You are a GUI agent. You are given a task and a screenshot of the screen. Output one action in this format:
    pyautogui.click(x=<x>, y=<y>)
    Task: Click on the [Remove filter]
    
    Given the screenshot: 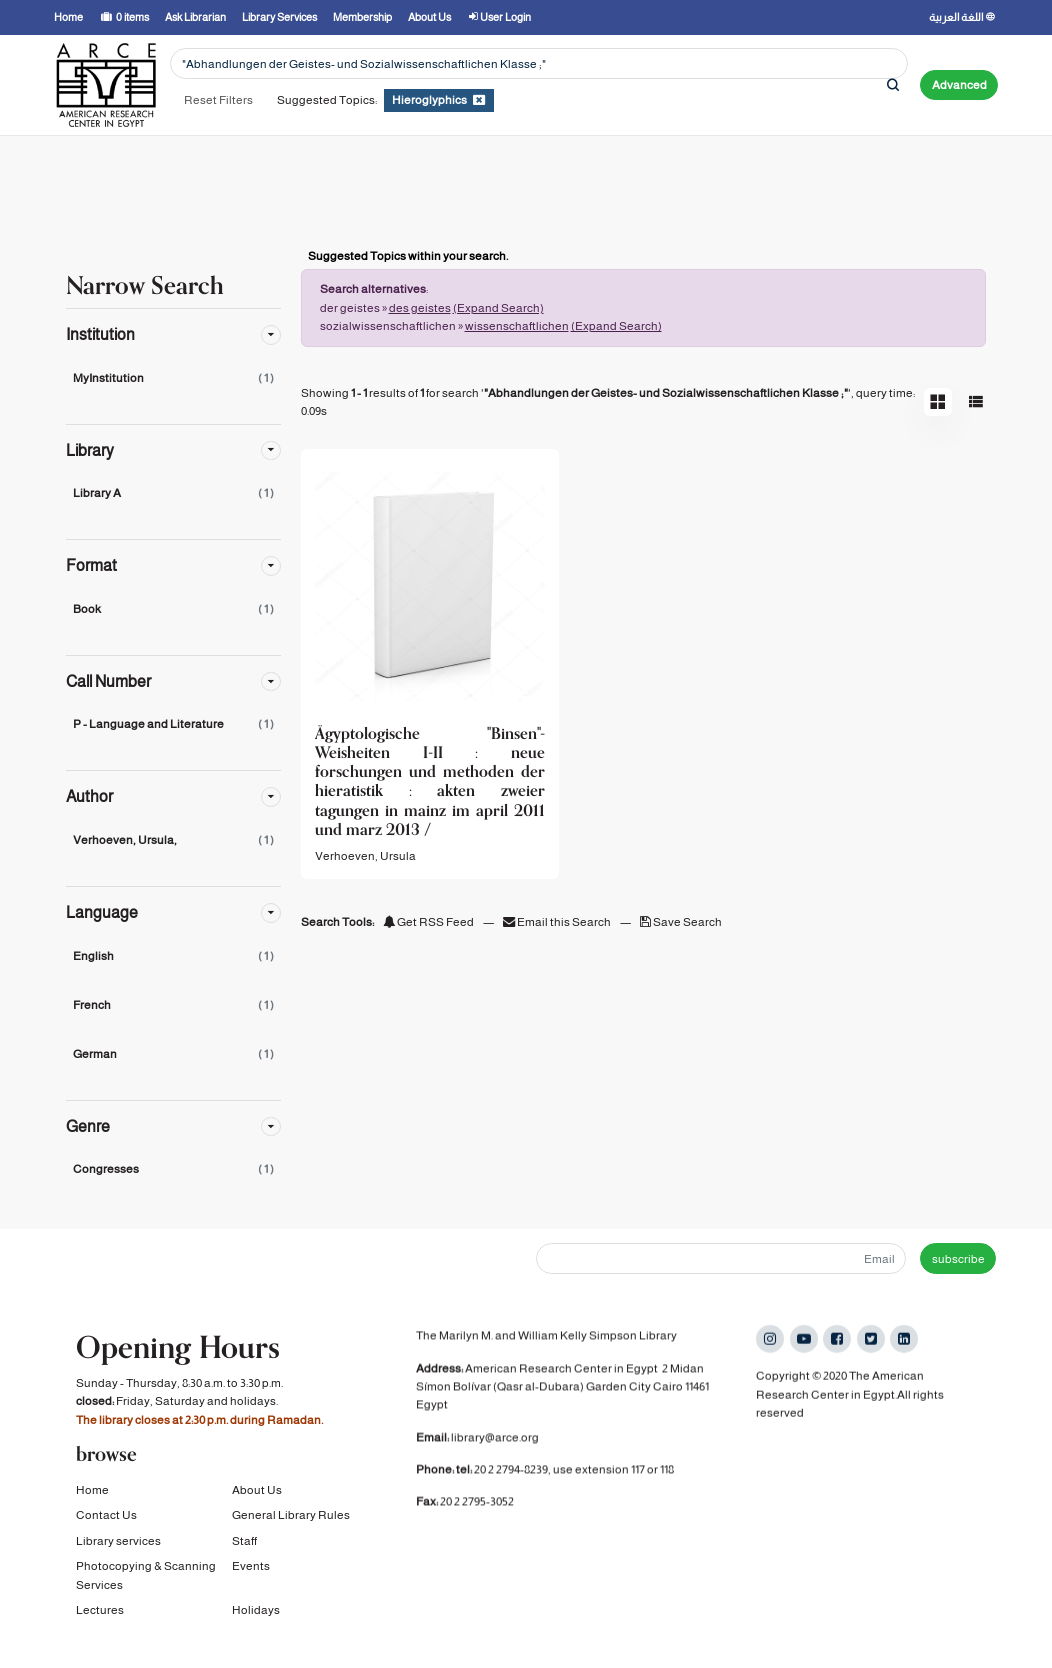 What is the action you would take?
    pyautogui.click(x=479, y=100)
    